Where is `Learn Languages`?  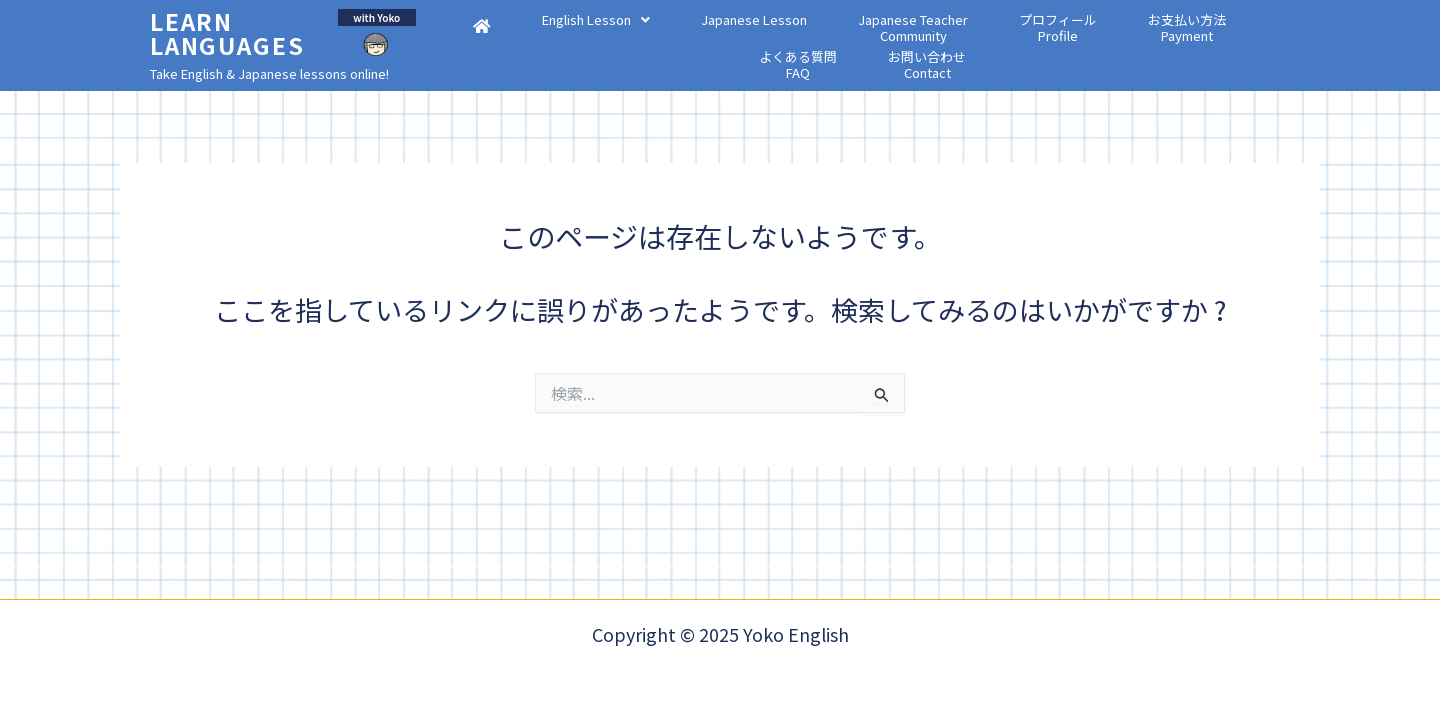
Learn Languages is located at coordinates (225, 34).